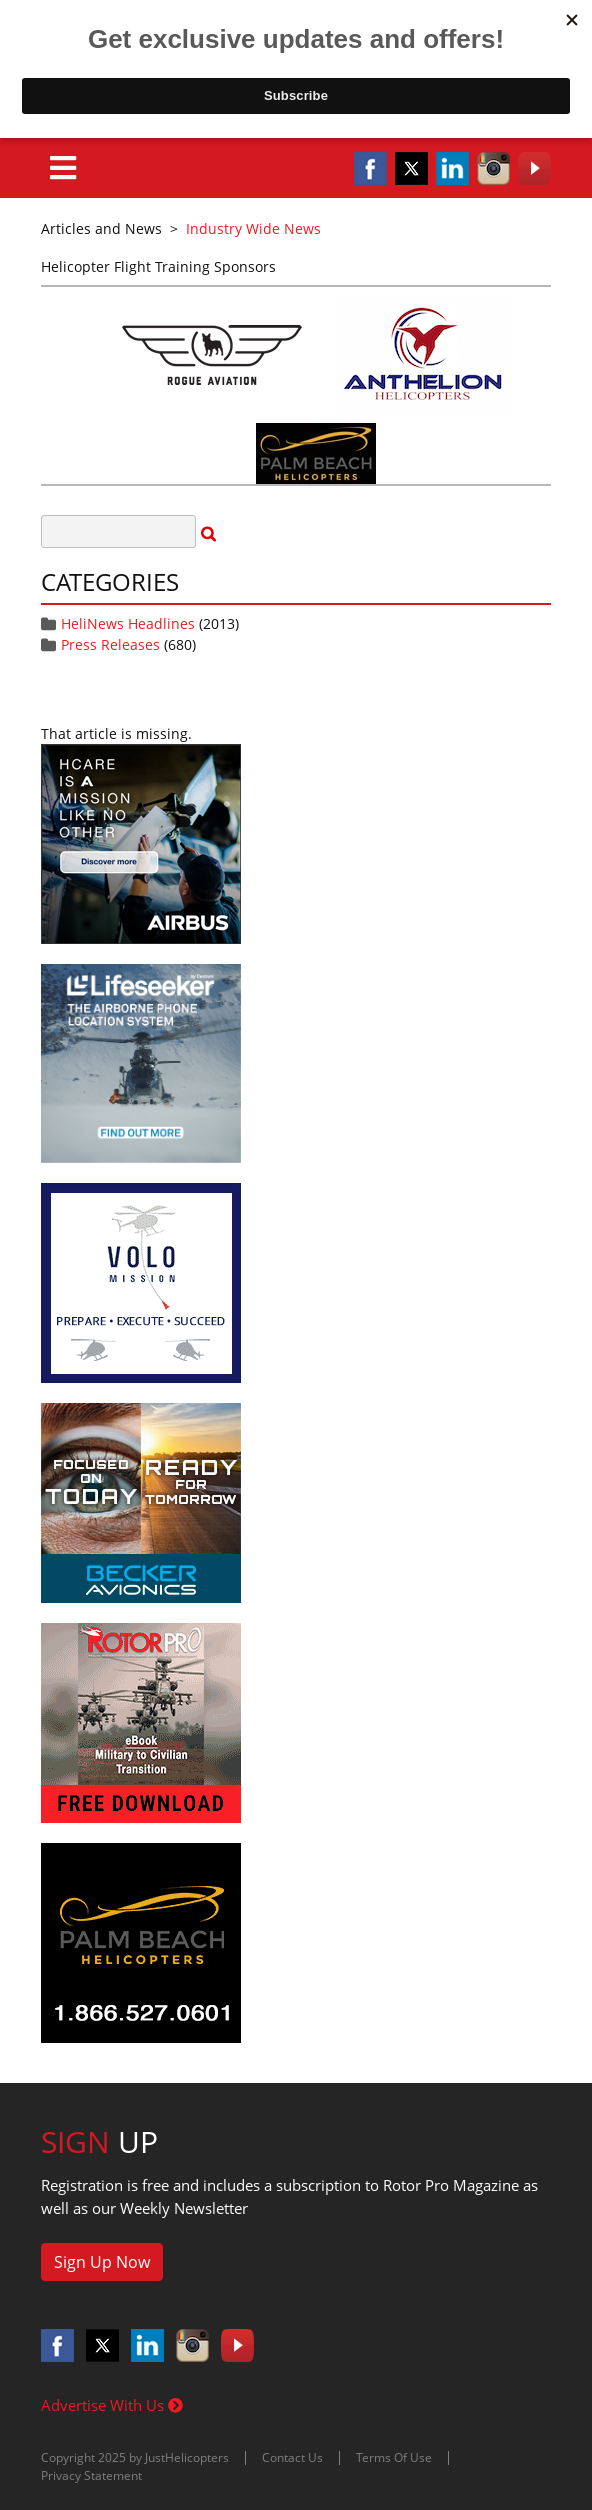 Image resolution: width=592 pixels, height=2510 pixels. Describe the element at coordinates (394, 2457) in the screenshot. I see `Terms Of Use` at that location.